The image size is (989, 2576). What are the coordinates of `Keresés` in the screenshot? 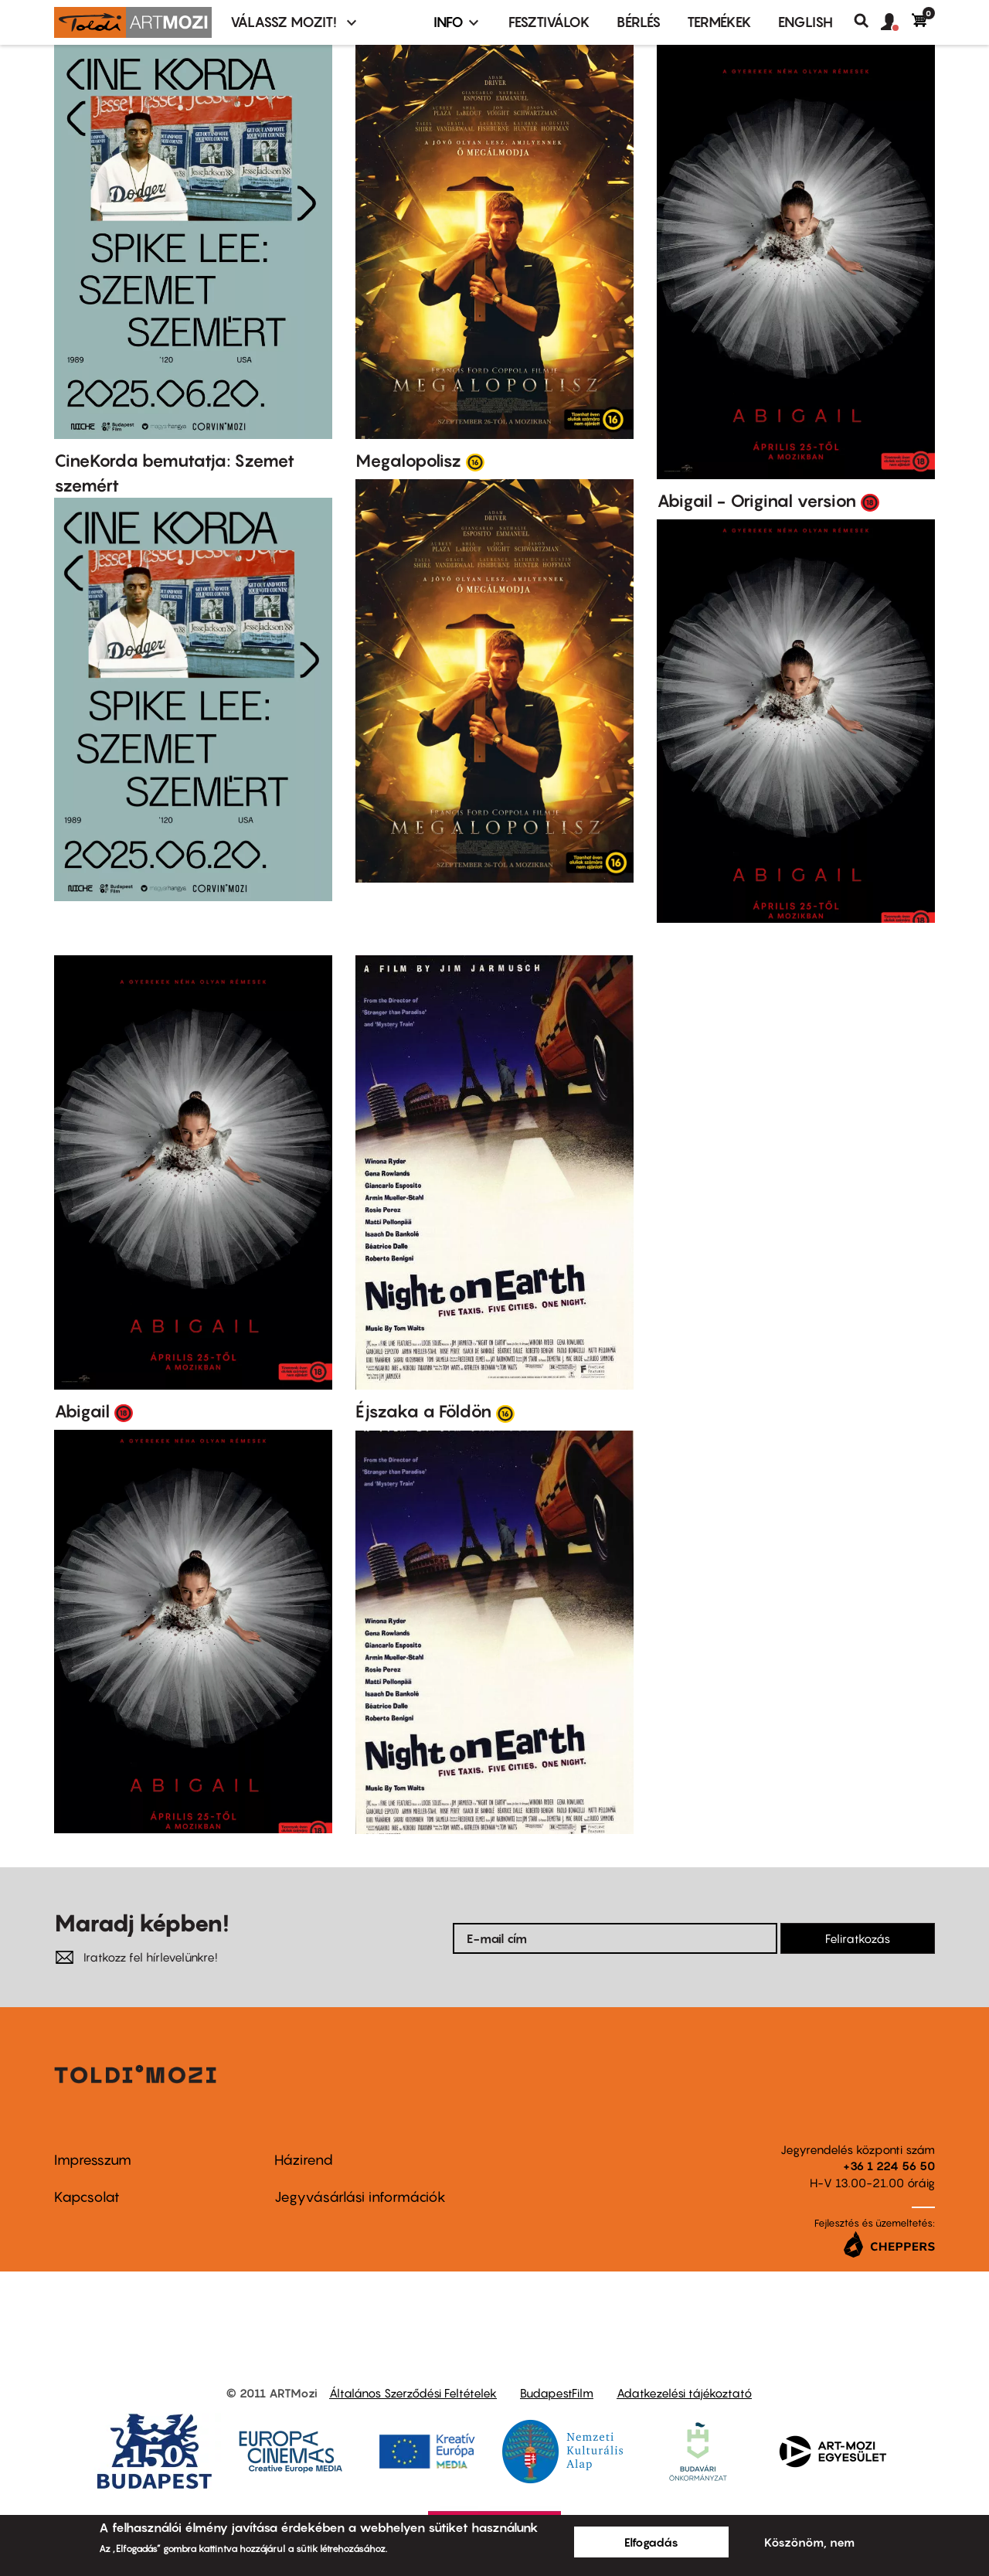 It's located at (867, 21).